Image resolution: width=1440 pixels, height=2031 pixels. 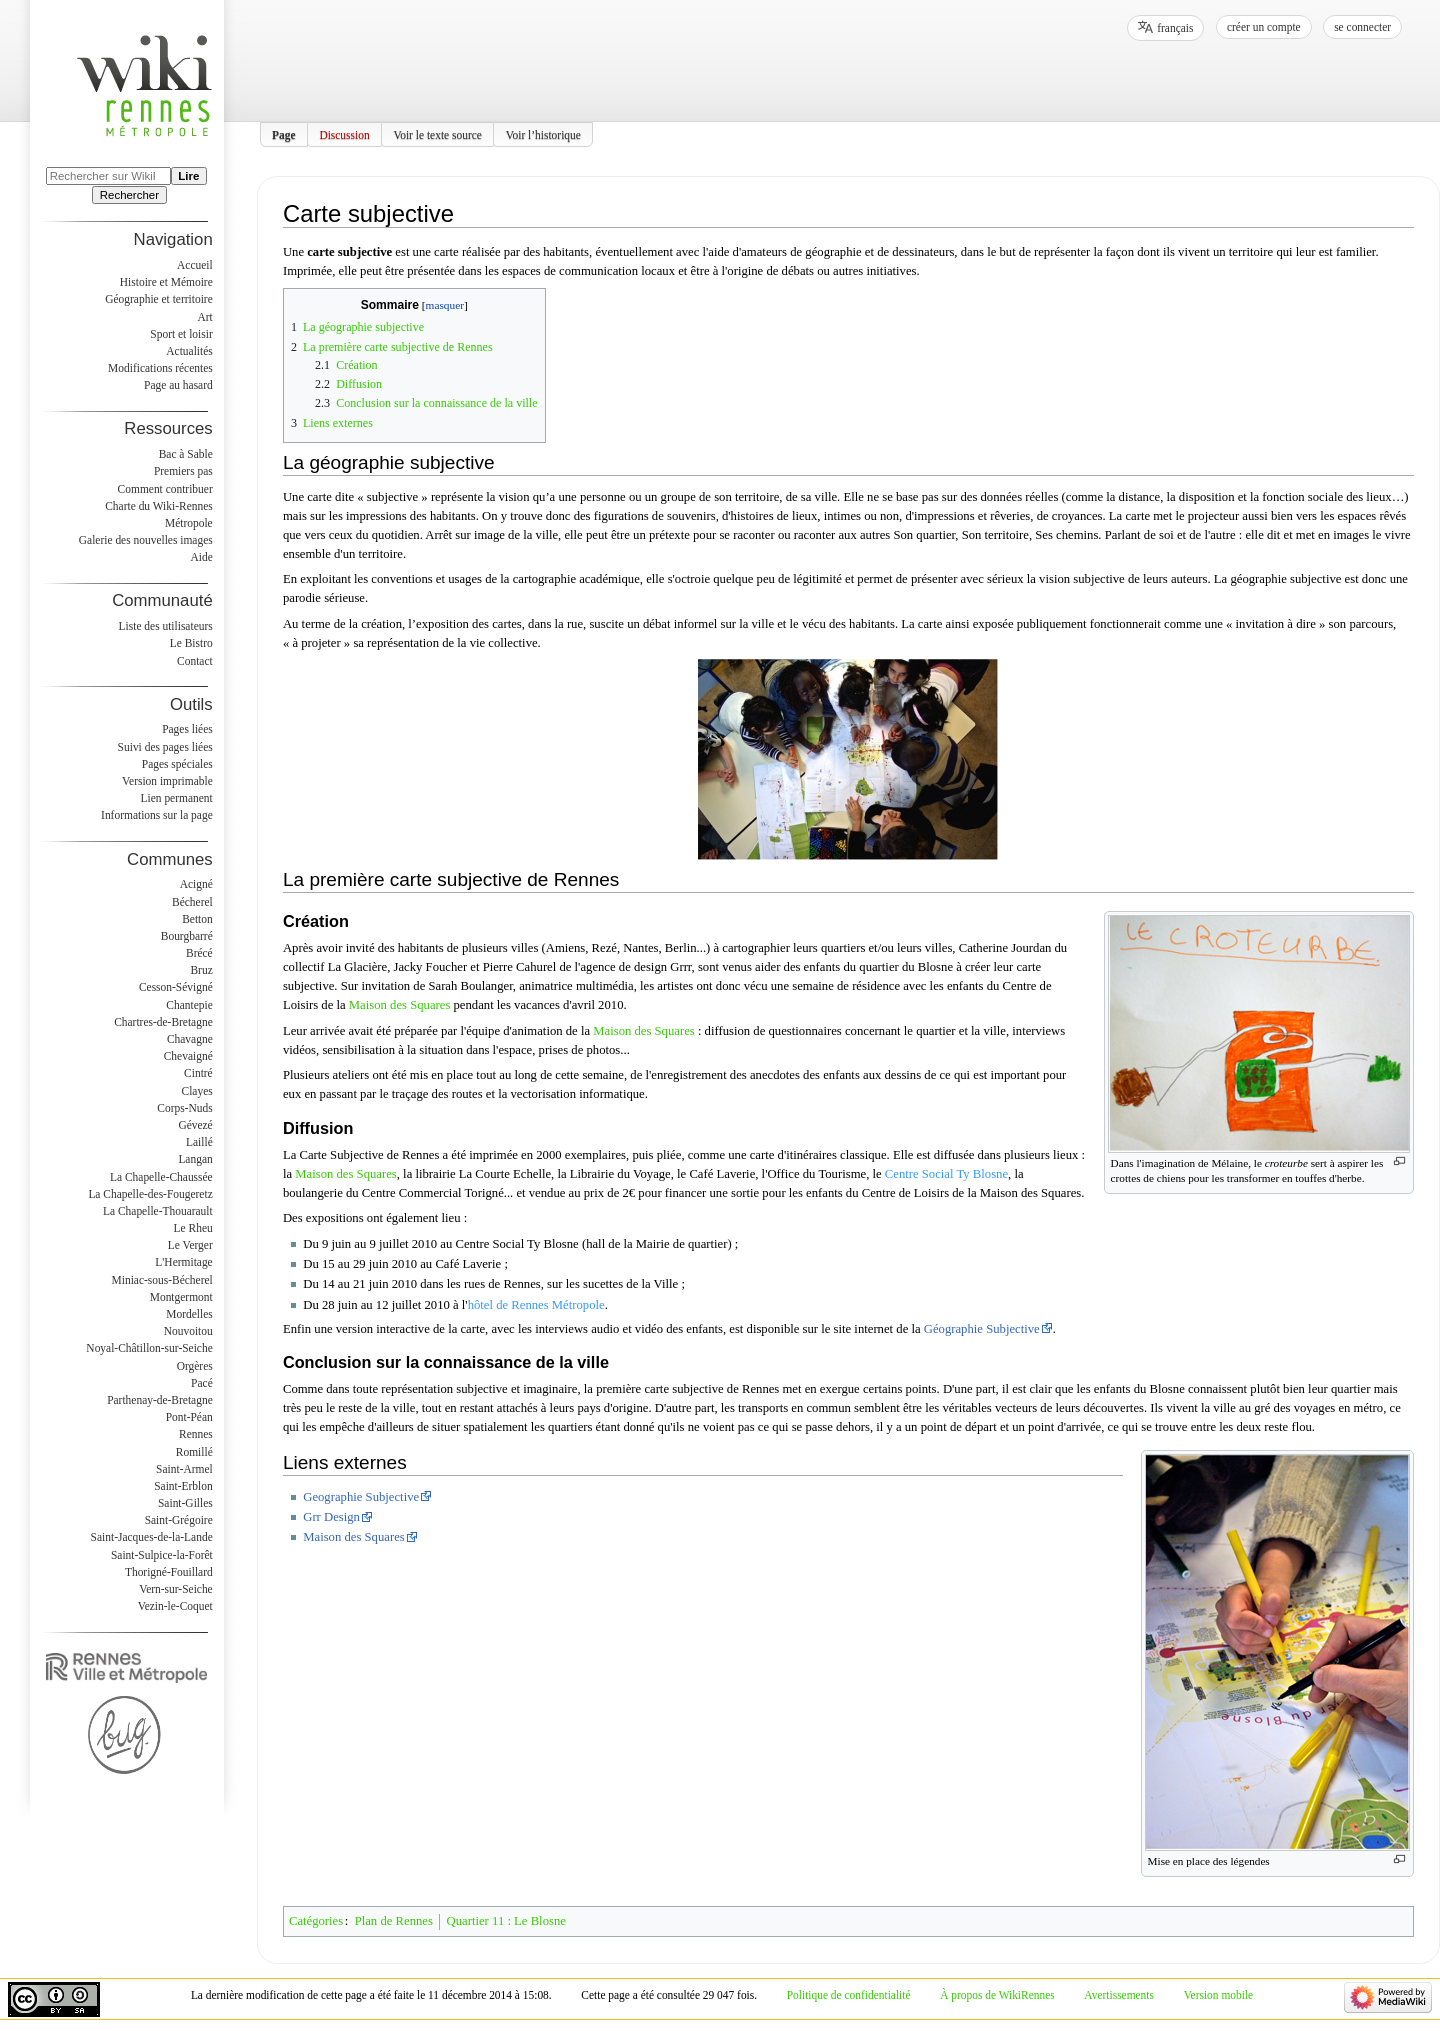 What do you see at coordinates (194, 1452) in the screenshot?
I see `Romillé` at bounding box center [194, 1452].